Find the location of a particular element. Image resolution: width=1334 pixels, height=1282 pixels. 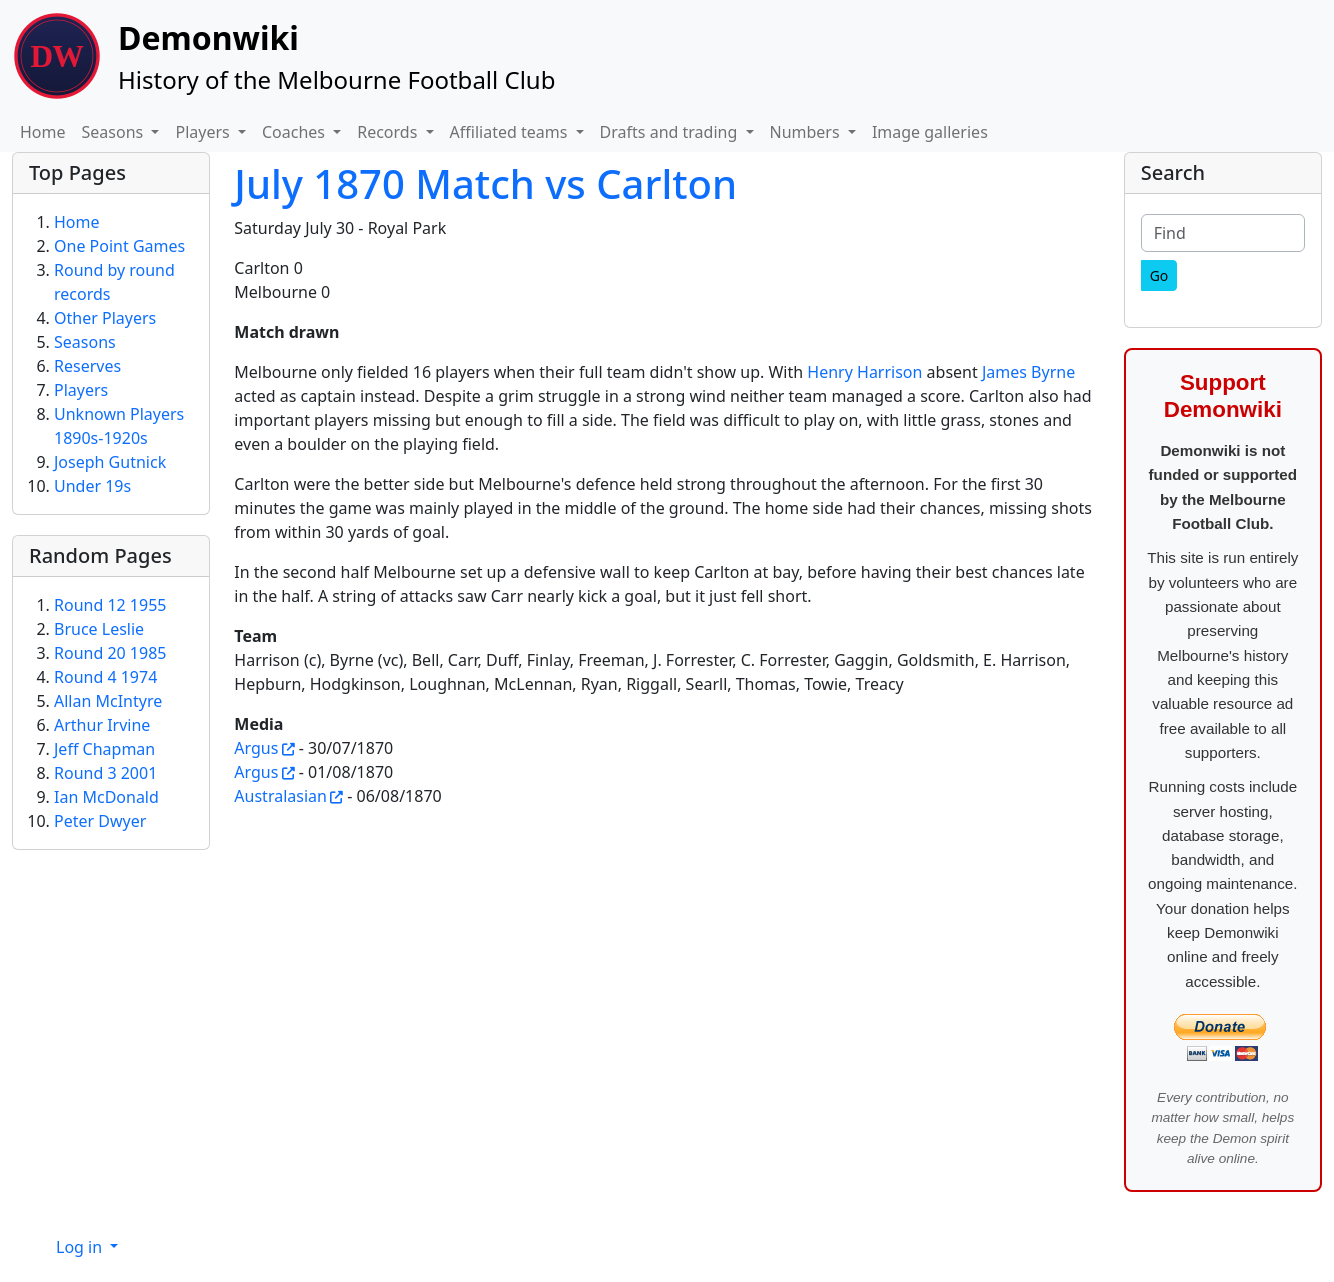

Home is located at coordinates (43, 132).